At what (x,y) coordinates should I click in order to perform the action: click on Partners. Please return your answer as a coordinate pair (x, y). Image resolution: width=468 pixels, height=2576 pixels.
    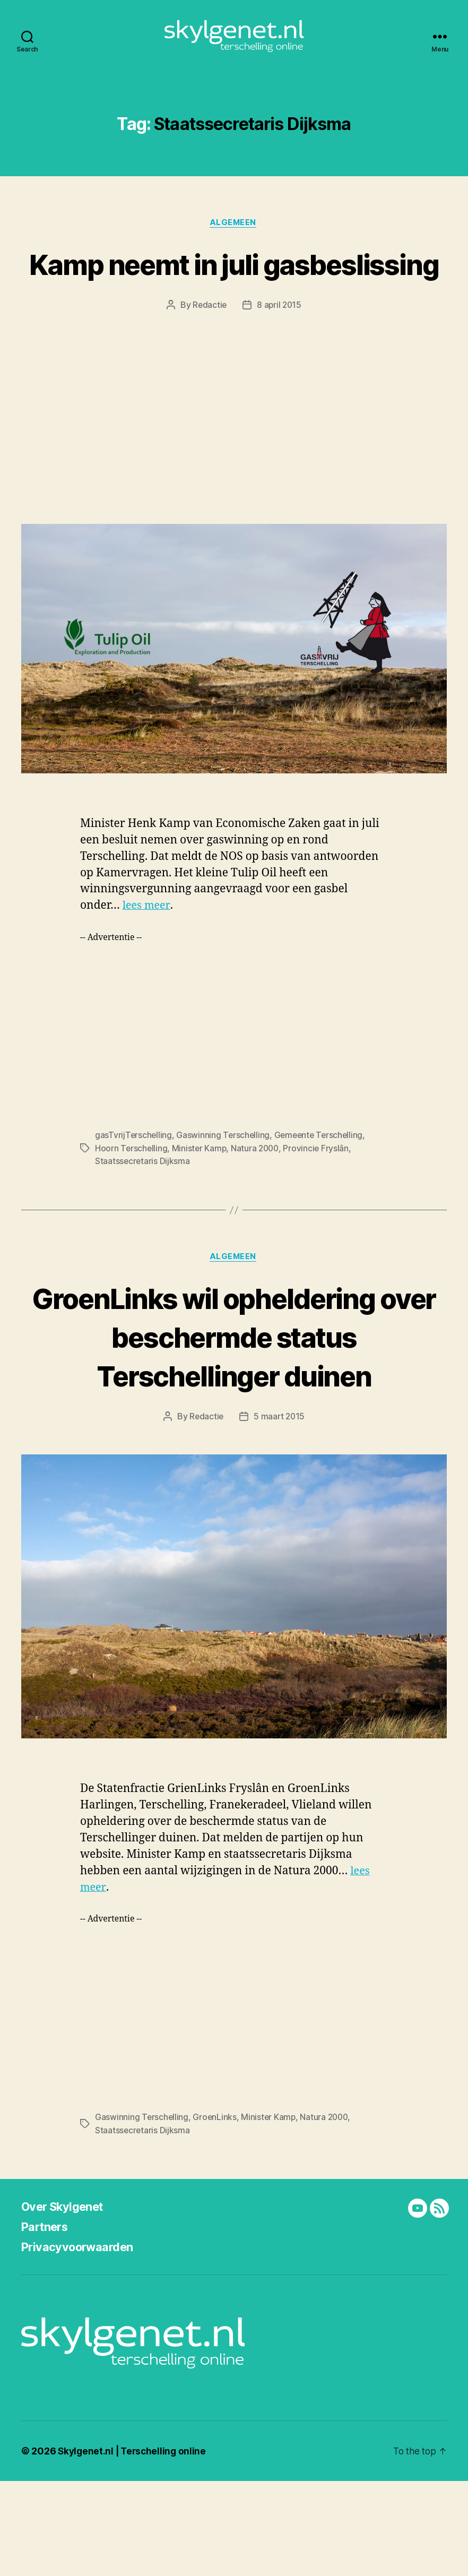
    Looking at the image, I should click on (47, 2321).